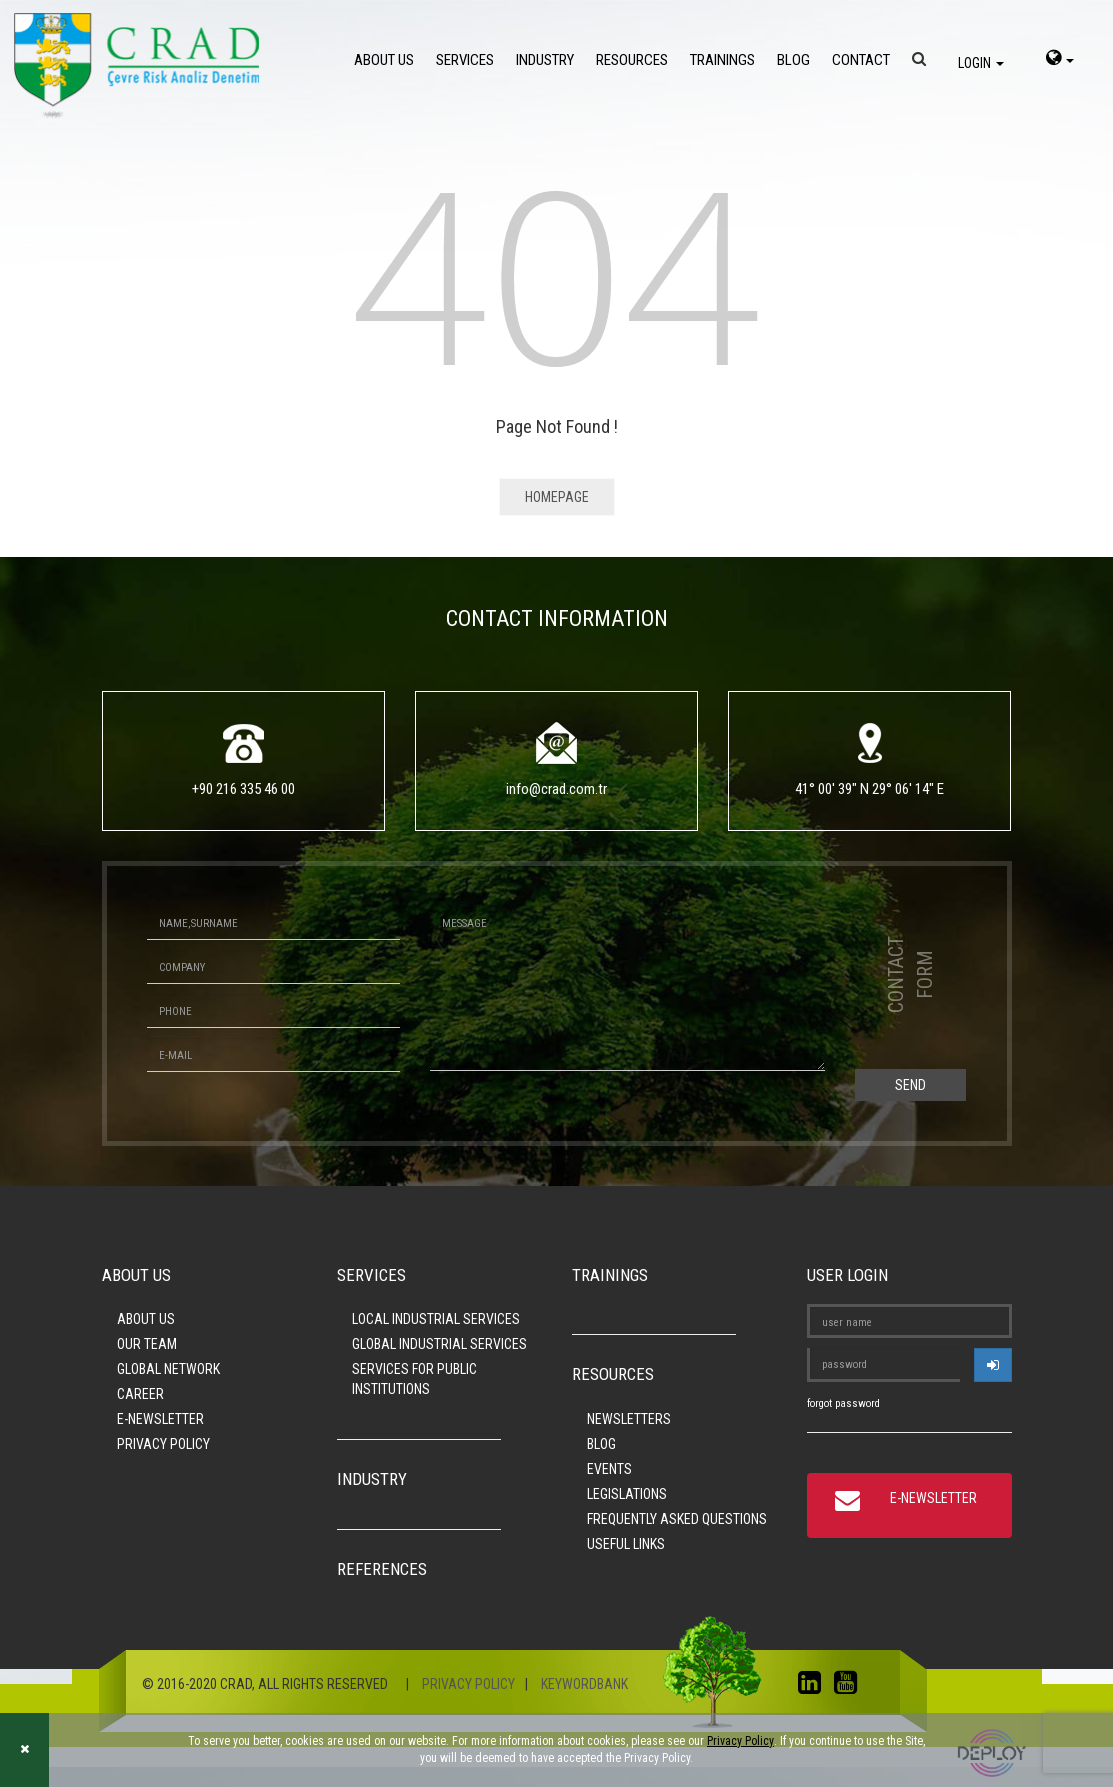 The width and height of the screenshot is (1113, 1787). I want to click on EVENTS, so click(609, 1469).